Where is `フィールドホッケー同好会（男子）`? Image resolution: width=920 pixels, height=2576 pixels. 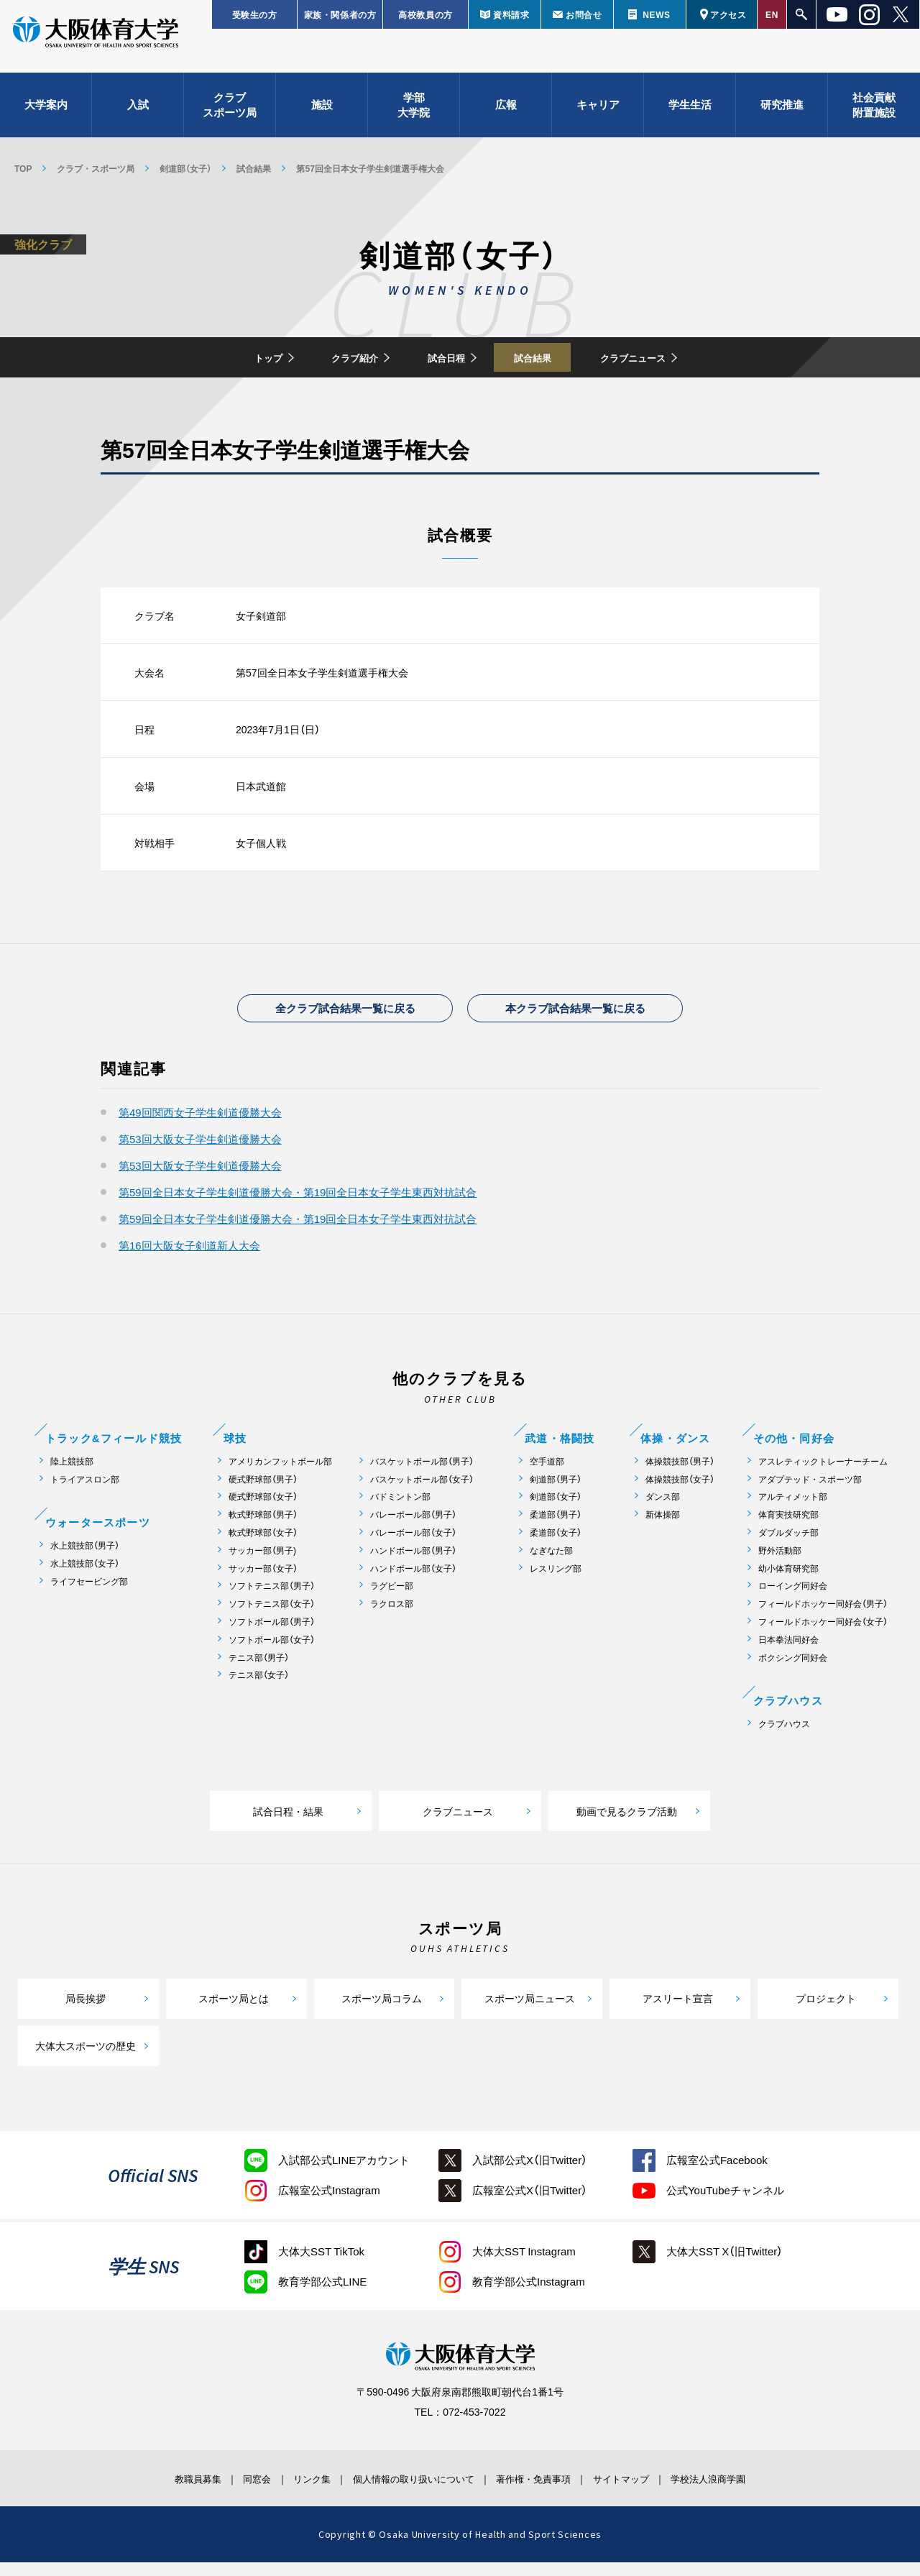
フィールドホッケー同好会（男子） is located at coordinates (823, 1617).